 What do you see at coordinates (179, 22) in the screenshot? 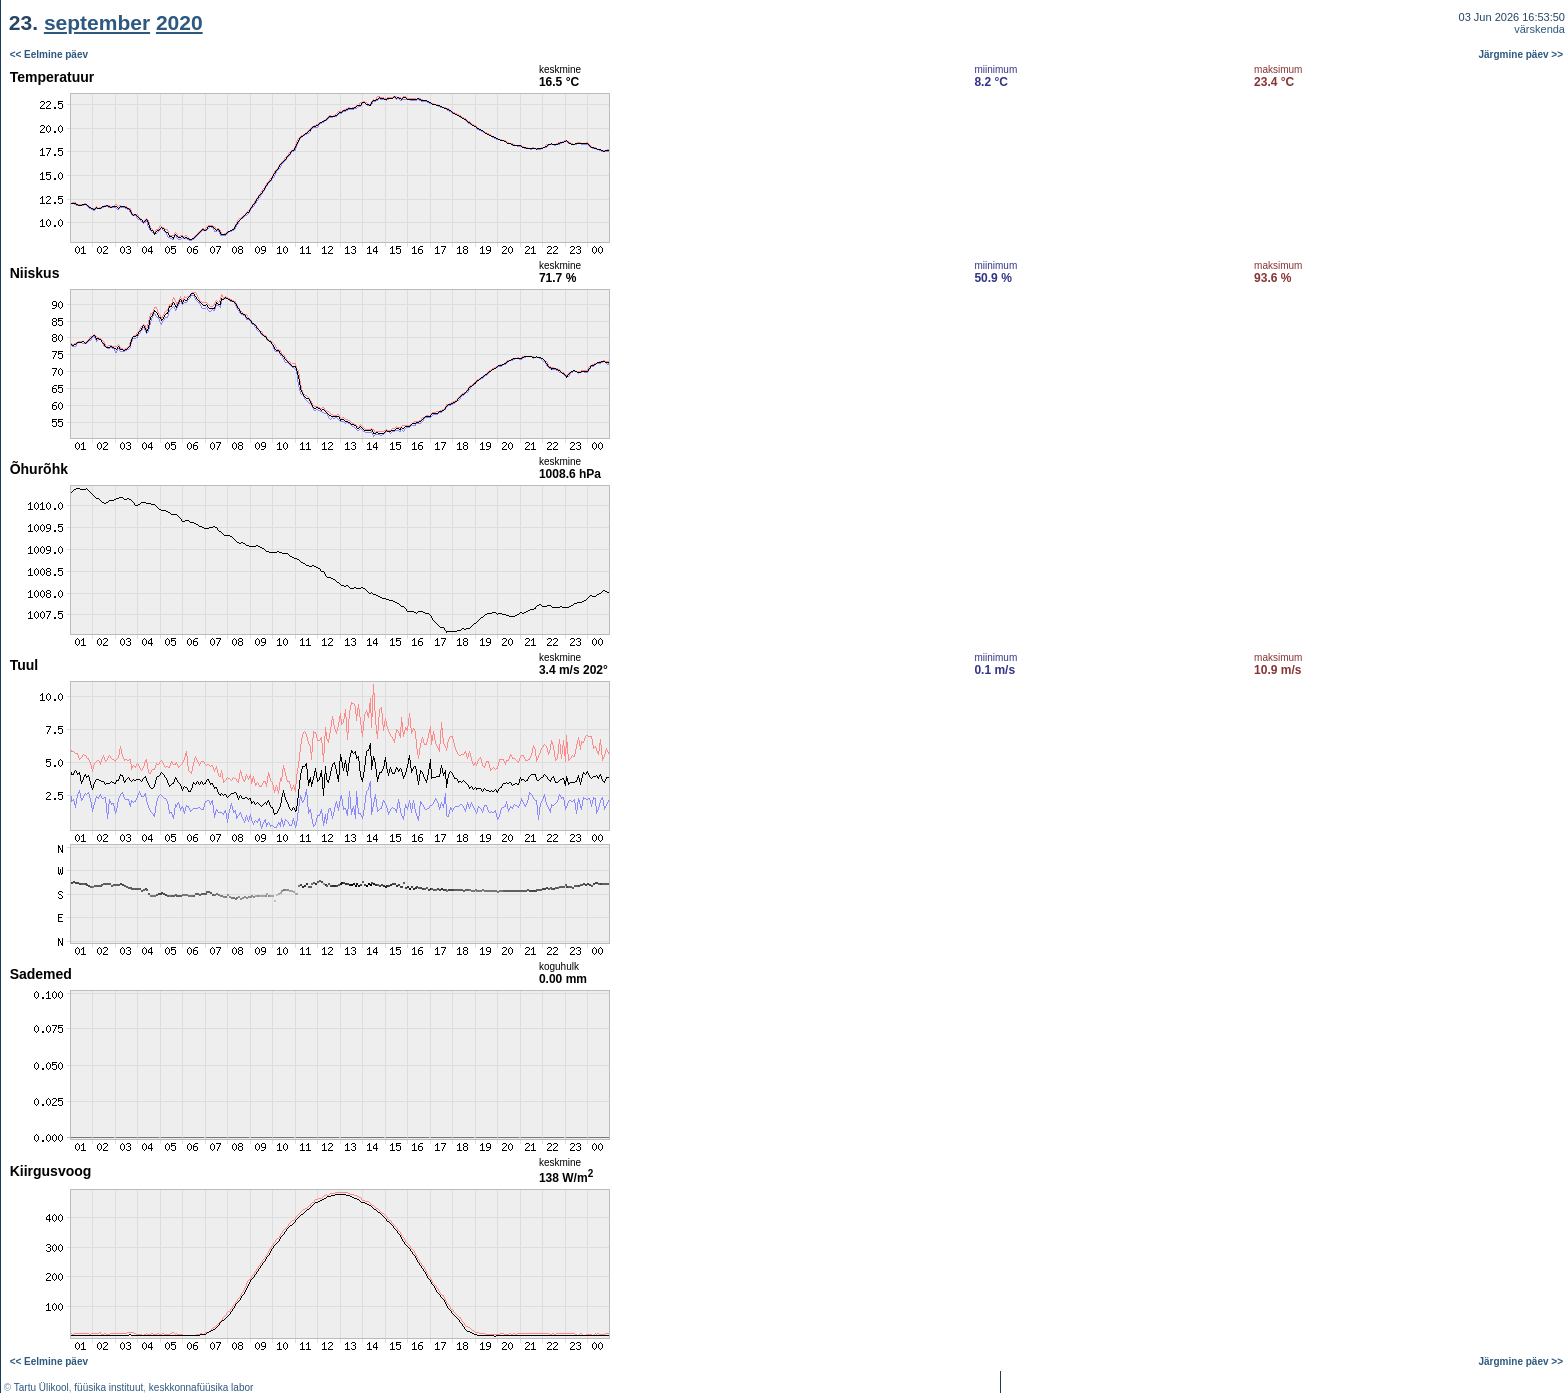
I see `2020` at bounding box center [179, 22].